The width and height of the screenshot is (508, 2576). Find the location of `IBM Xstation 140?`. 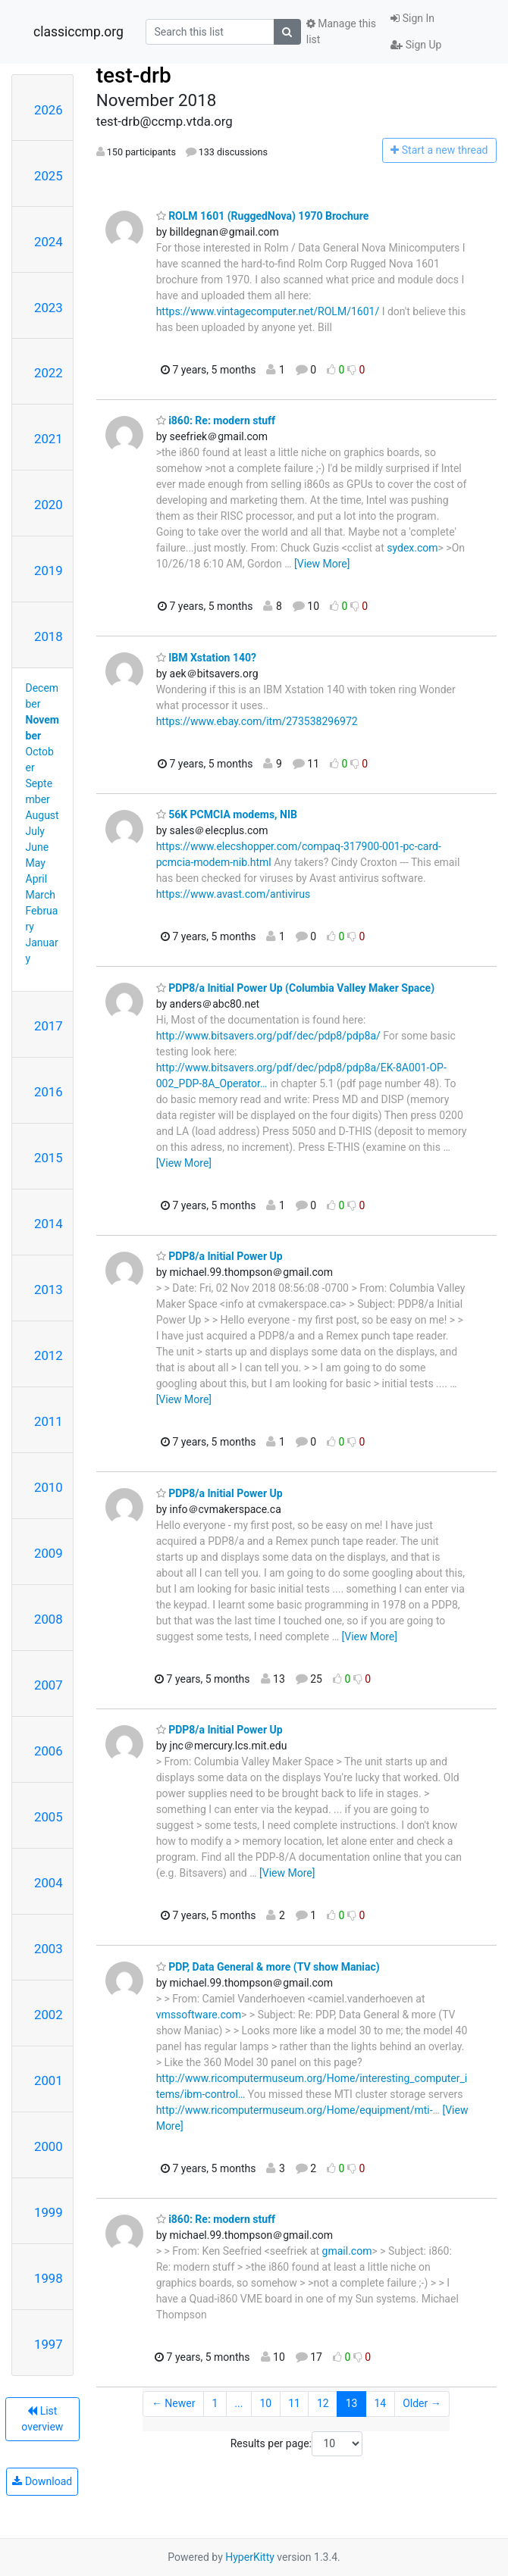

IBM Xstation 140? is located at coordinates (206, 658).